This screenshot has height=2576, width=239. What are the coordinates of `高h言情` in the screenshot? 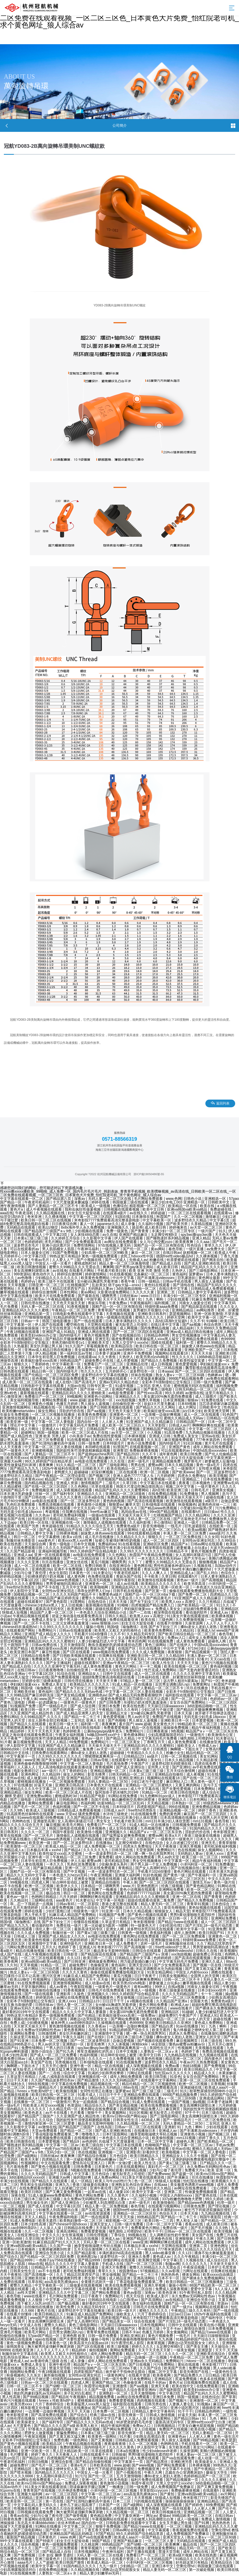 It's located at (158, 1491).